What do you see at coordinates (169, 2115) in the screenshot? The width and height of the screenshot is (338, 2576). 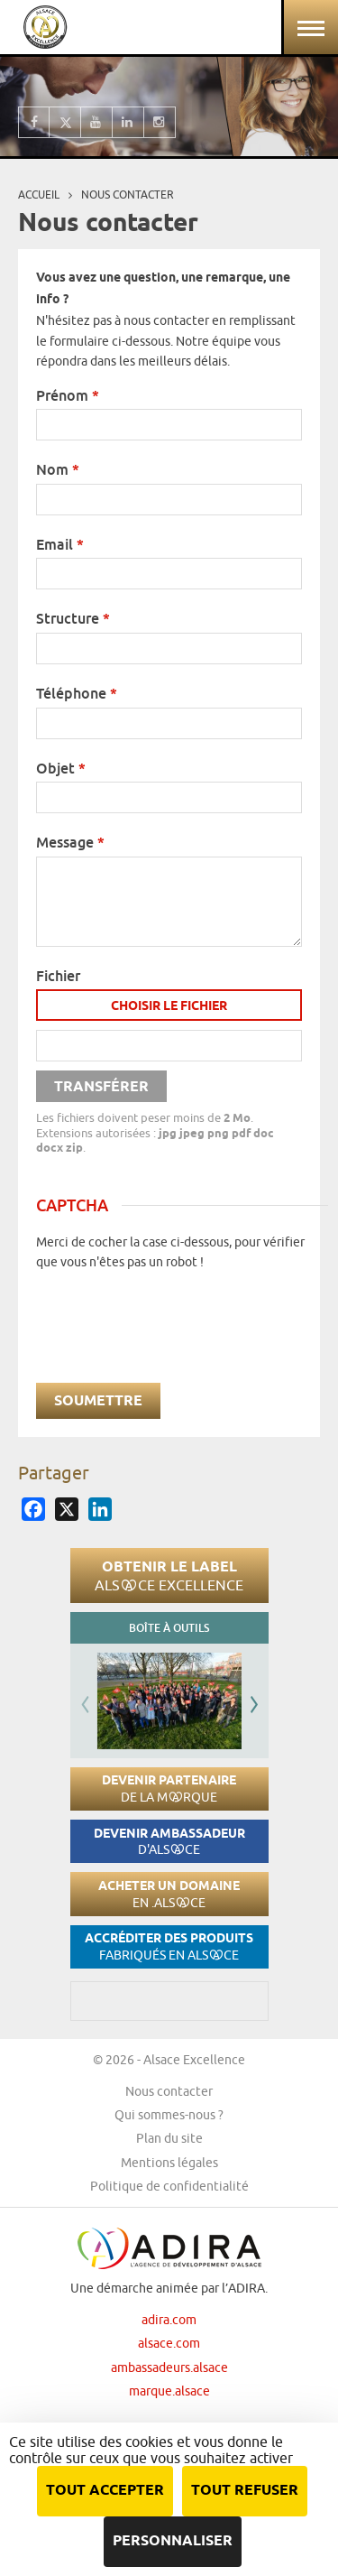 I see `Qui sommes-nous ?` at bounding box center [169, 2115].